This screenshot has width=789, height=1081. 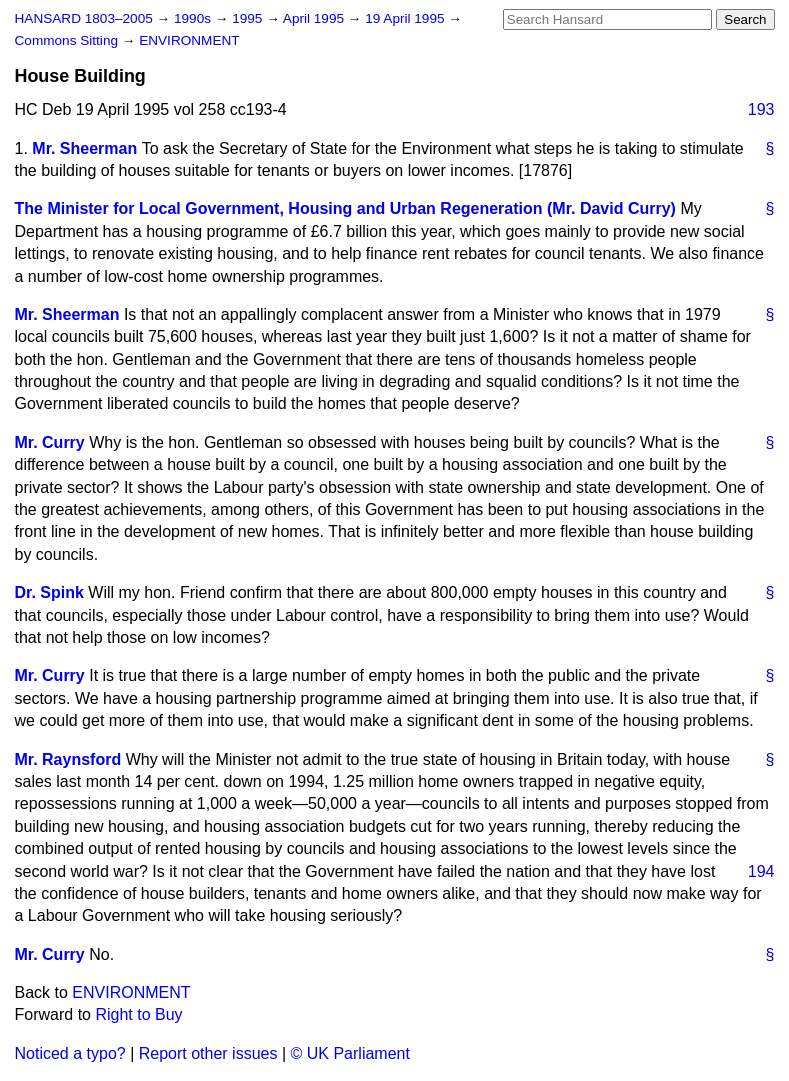 What do you see at coordinates (84, 18) in the screenshot?
I see `HANSARD 1803–2005` at bounding box center [84, 18].